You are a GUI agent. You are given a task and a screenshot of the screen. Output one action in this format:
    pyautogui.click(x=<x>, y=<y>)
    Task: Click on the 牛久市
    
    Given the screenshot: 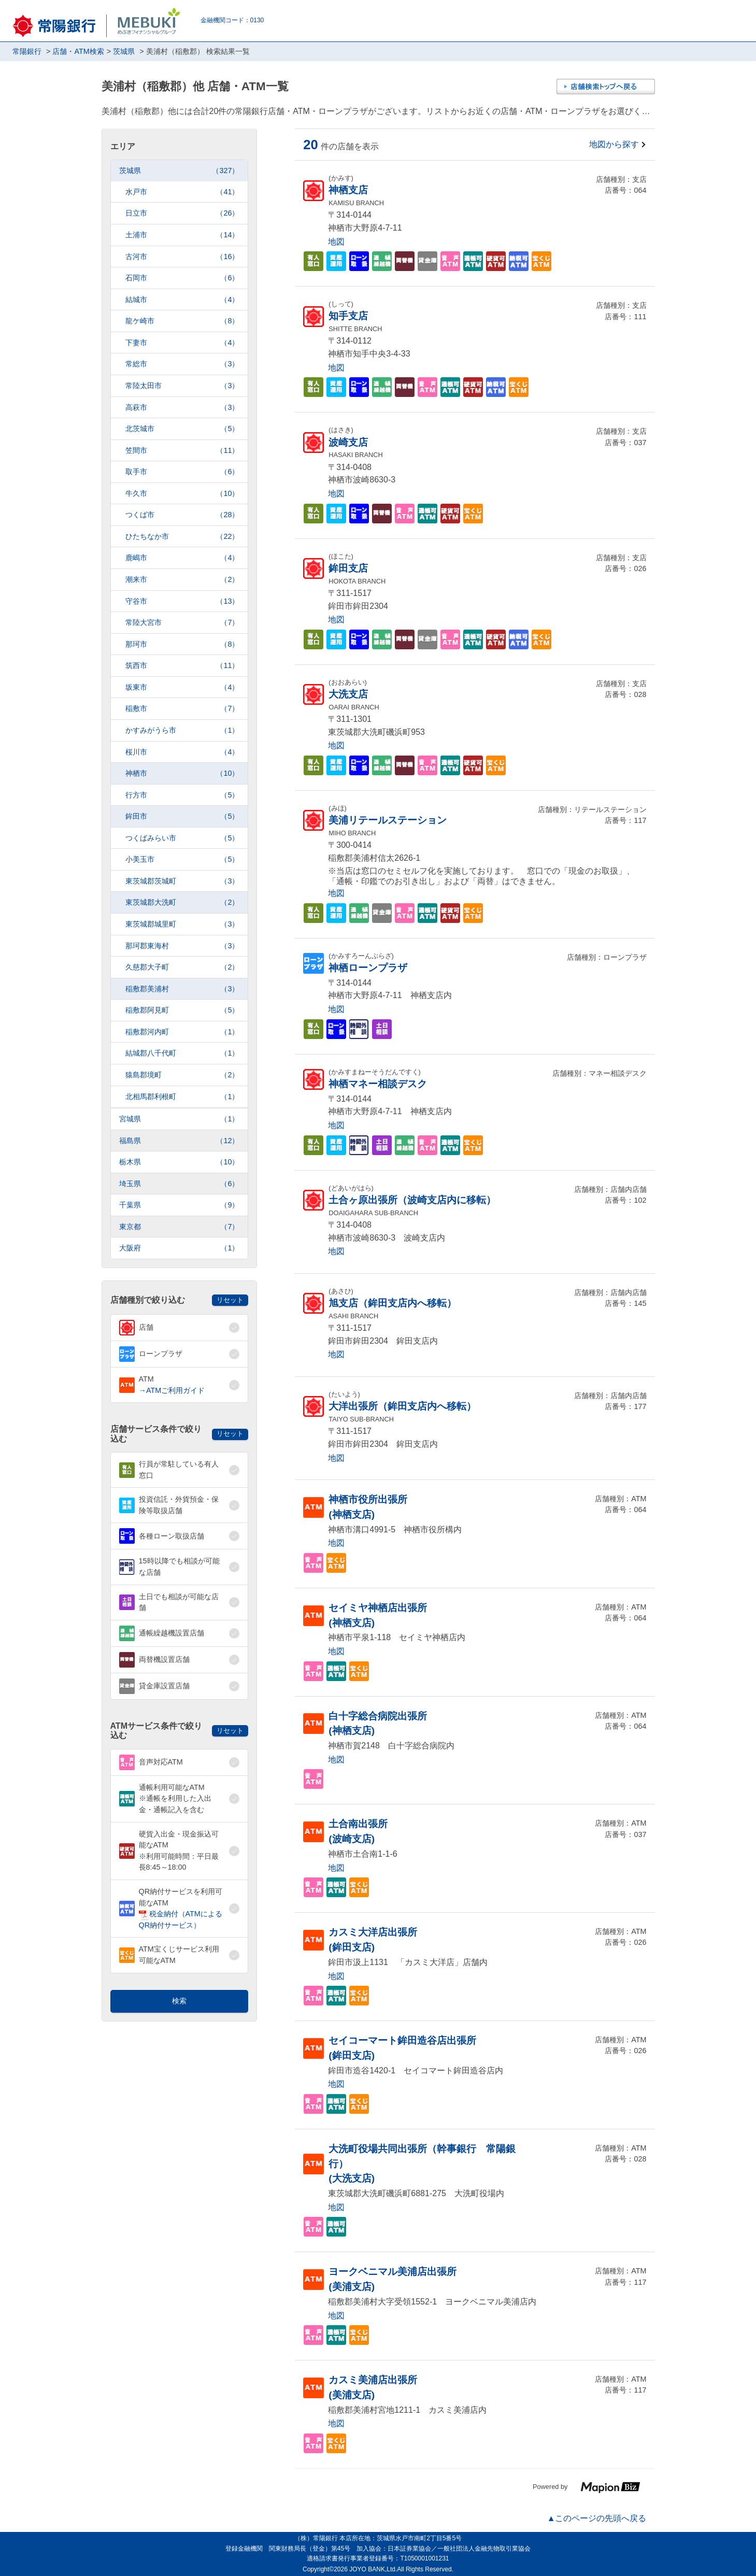 What is the action you would take?
    pyautogui.click(x=182, y=493)
    